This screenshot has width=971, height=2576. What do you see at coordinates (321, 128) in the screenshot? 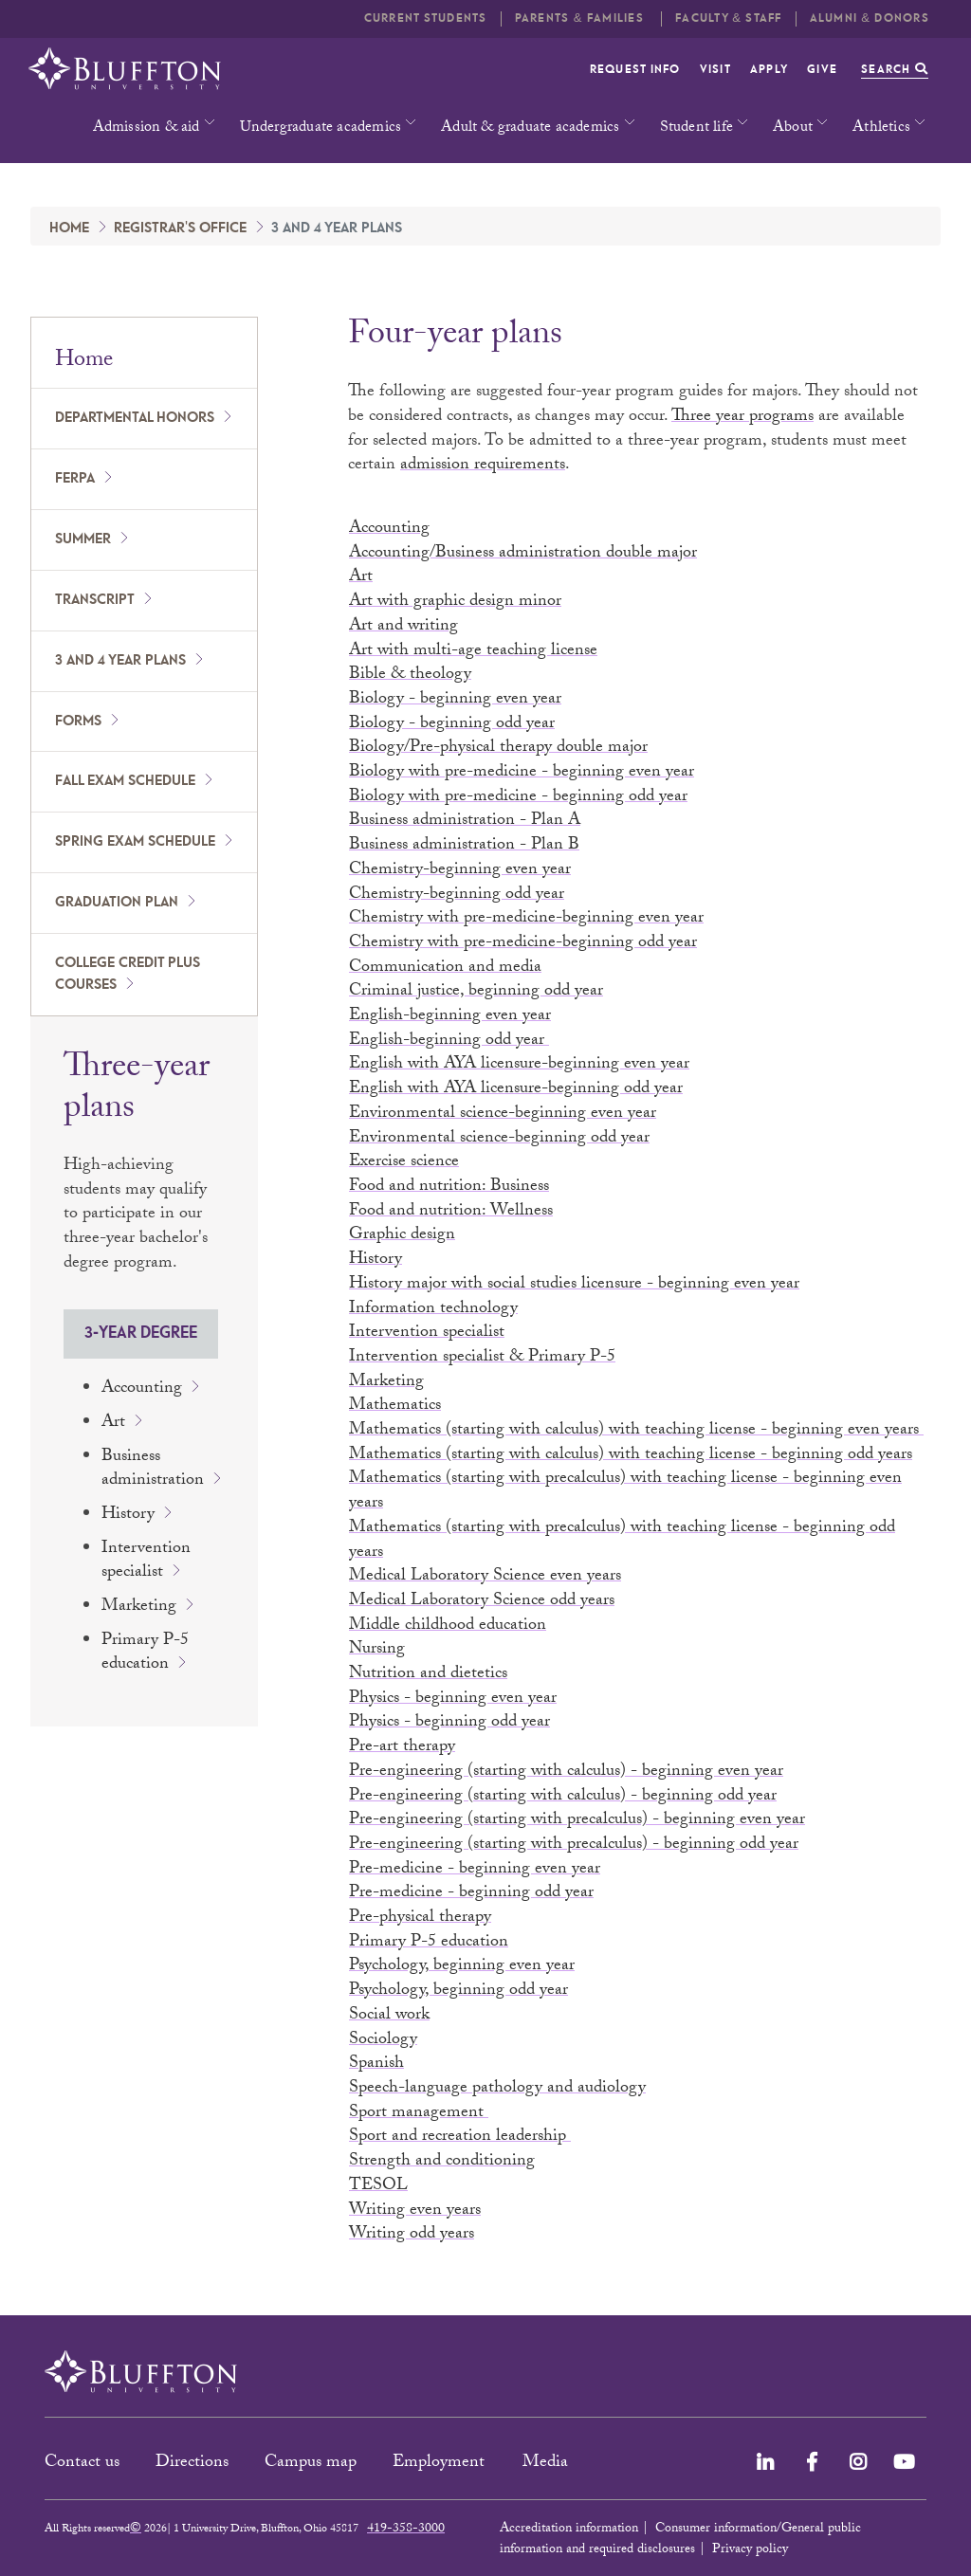
I see `Undergraduate academics [button]` at bounding box center [321, 128].